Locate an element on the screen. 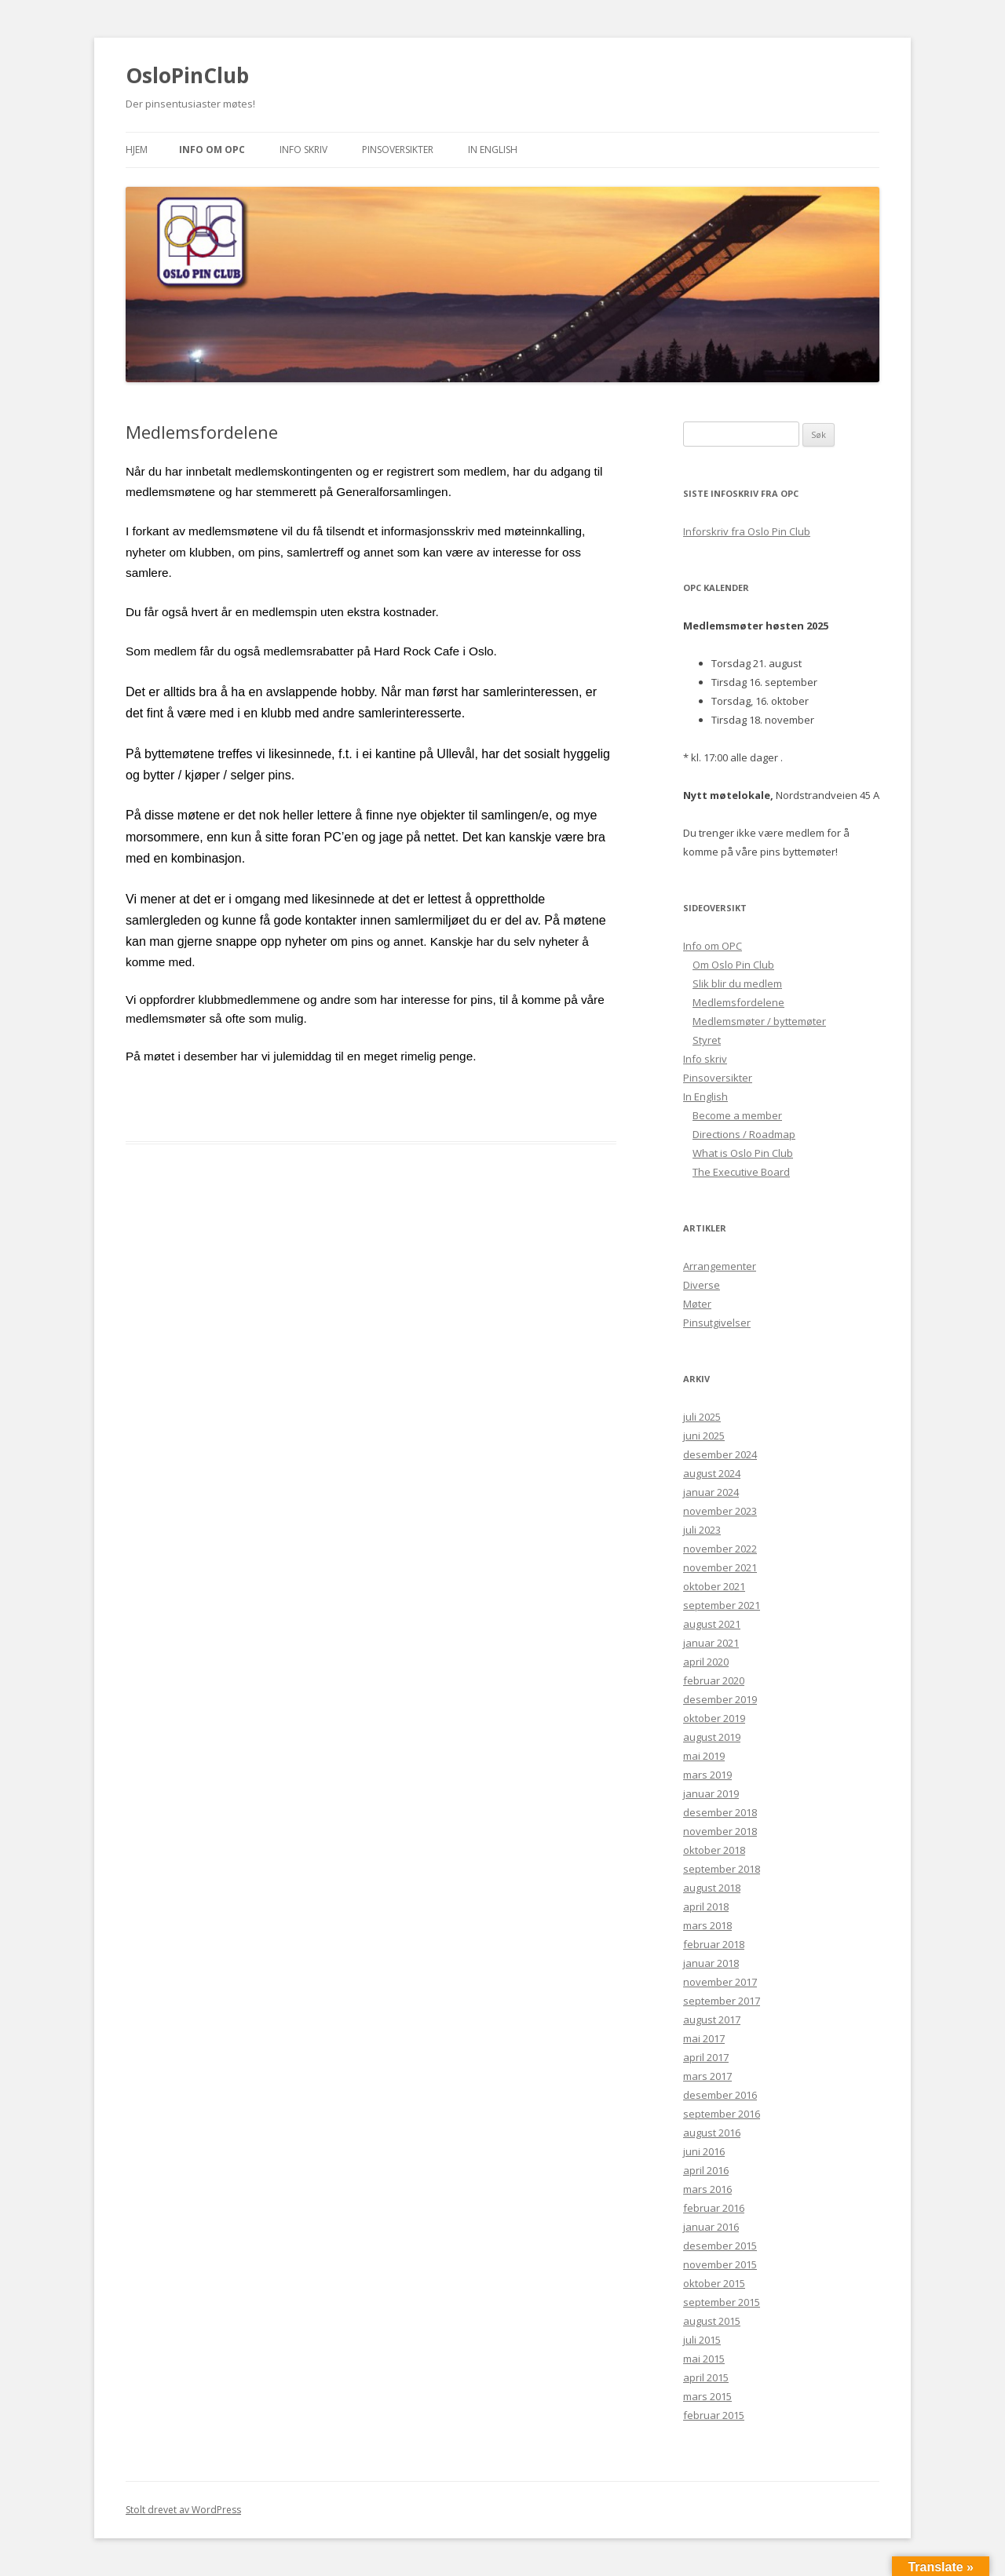  mars 2016 is located at coordinates (707, 2189).